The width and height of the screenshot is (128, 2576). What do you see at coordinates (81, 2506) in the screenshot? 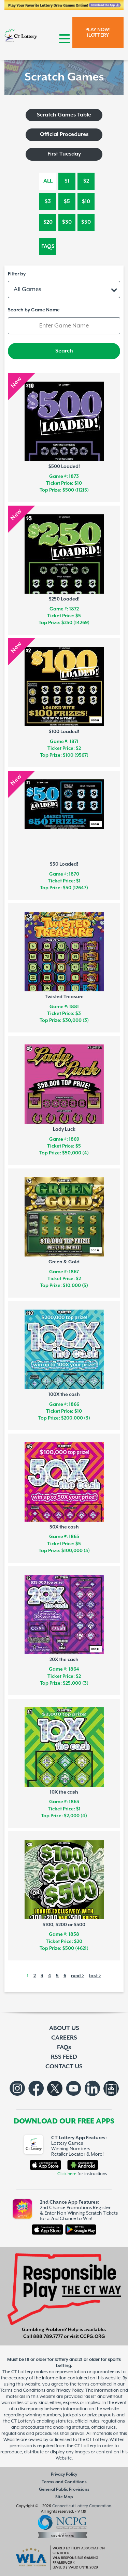
I see `Connecticut Lottery Corporation` at bounding box center [81, 2506].